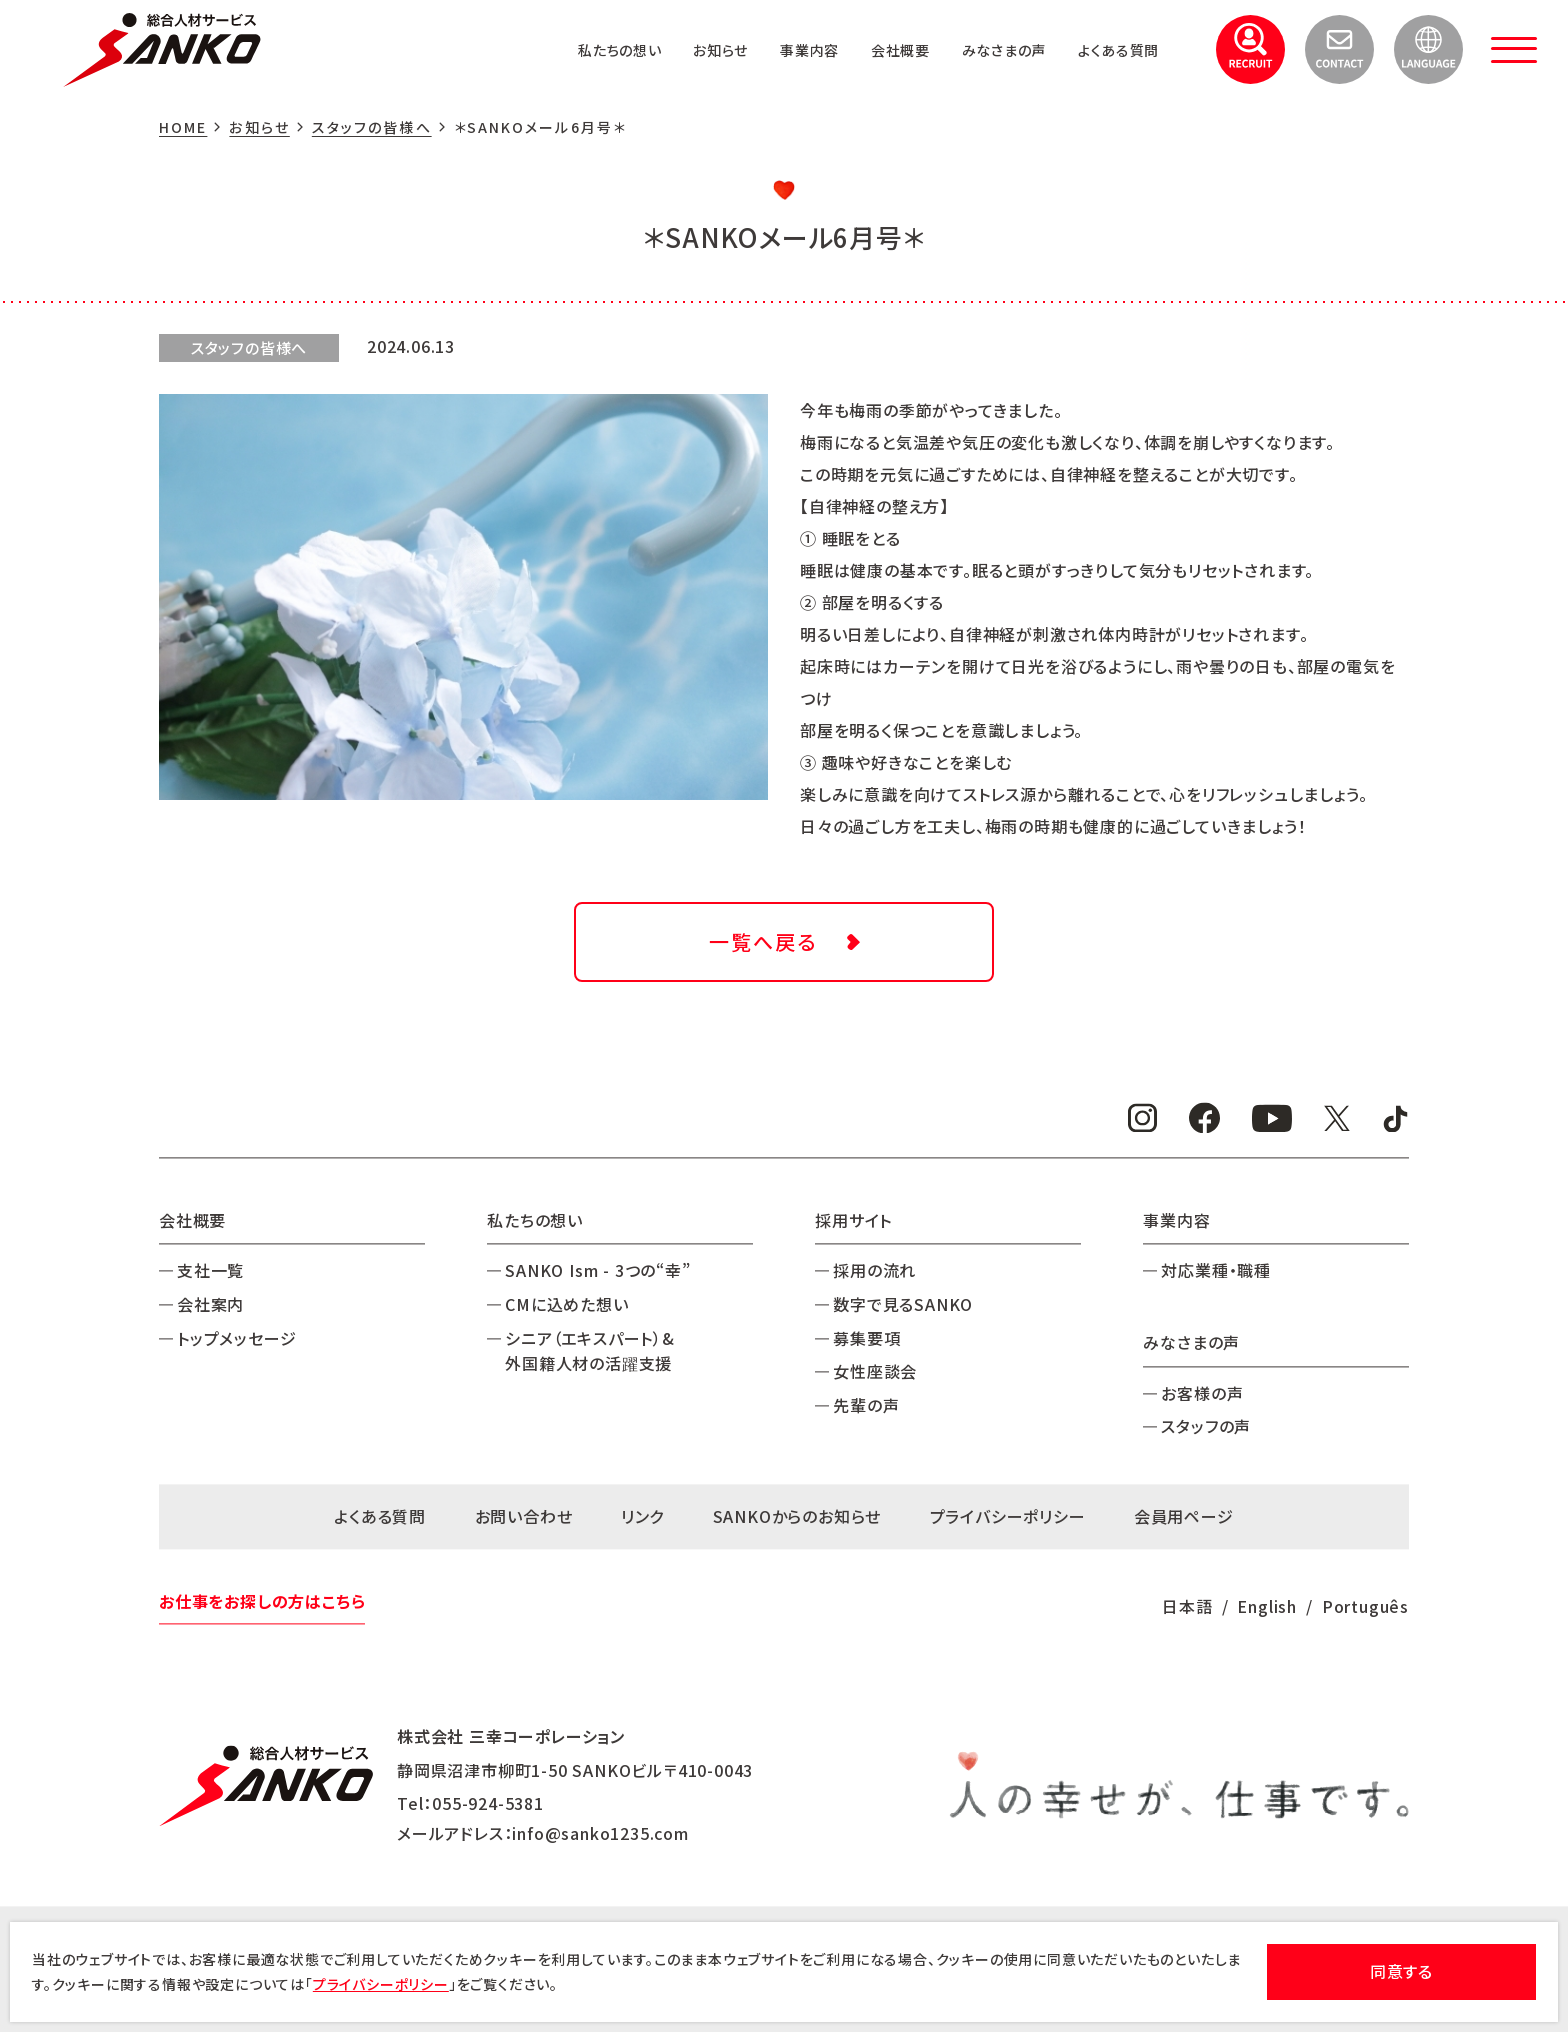  What do you see at coordinates (1206, 1427) in the screenshot?
I see `スタッフの声` at bounding box center [1206, 1427].